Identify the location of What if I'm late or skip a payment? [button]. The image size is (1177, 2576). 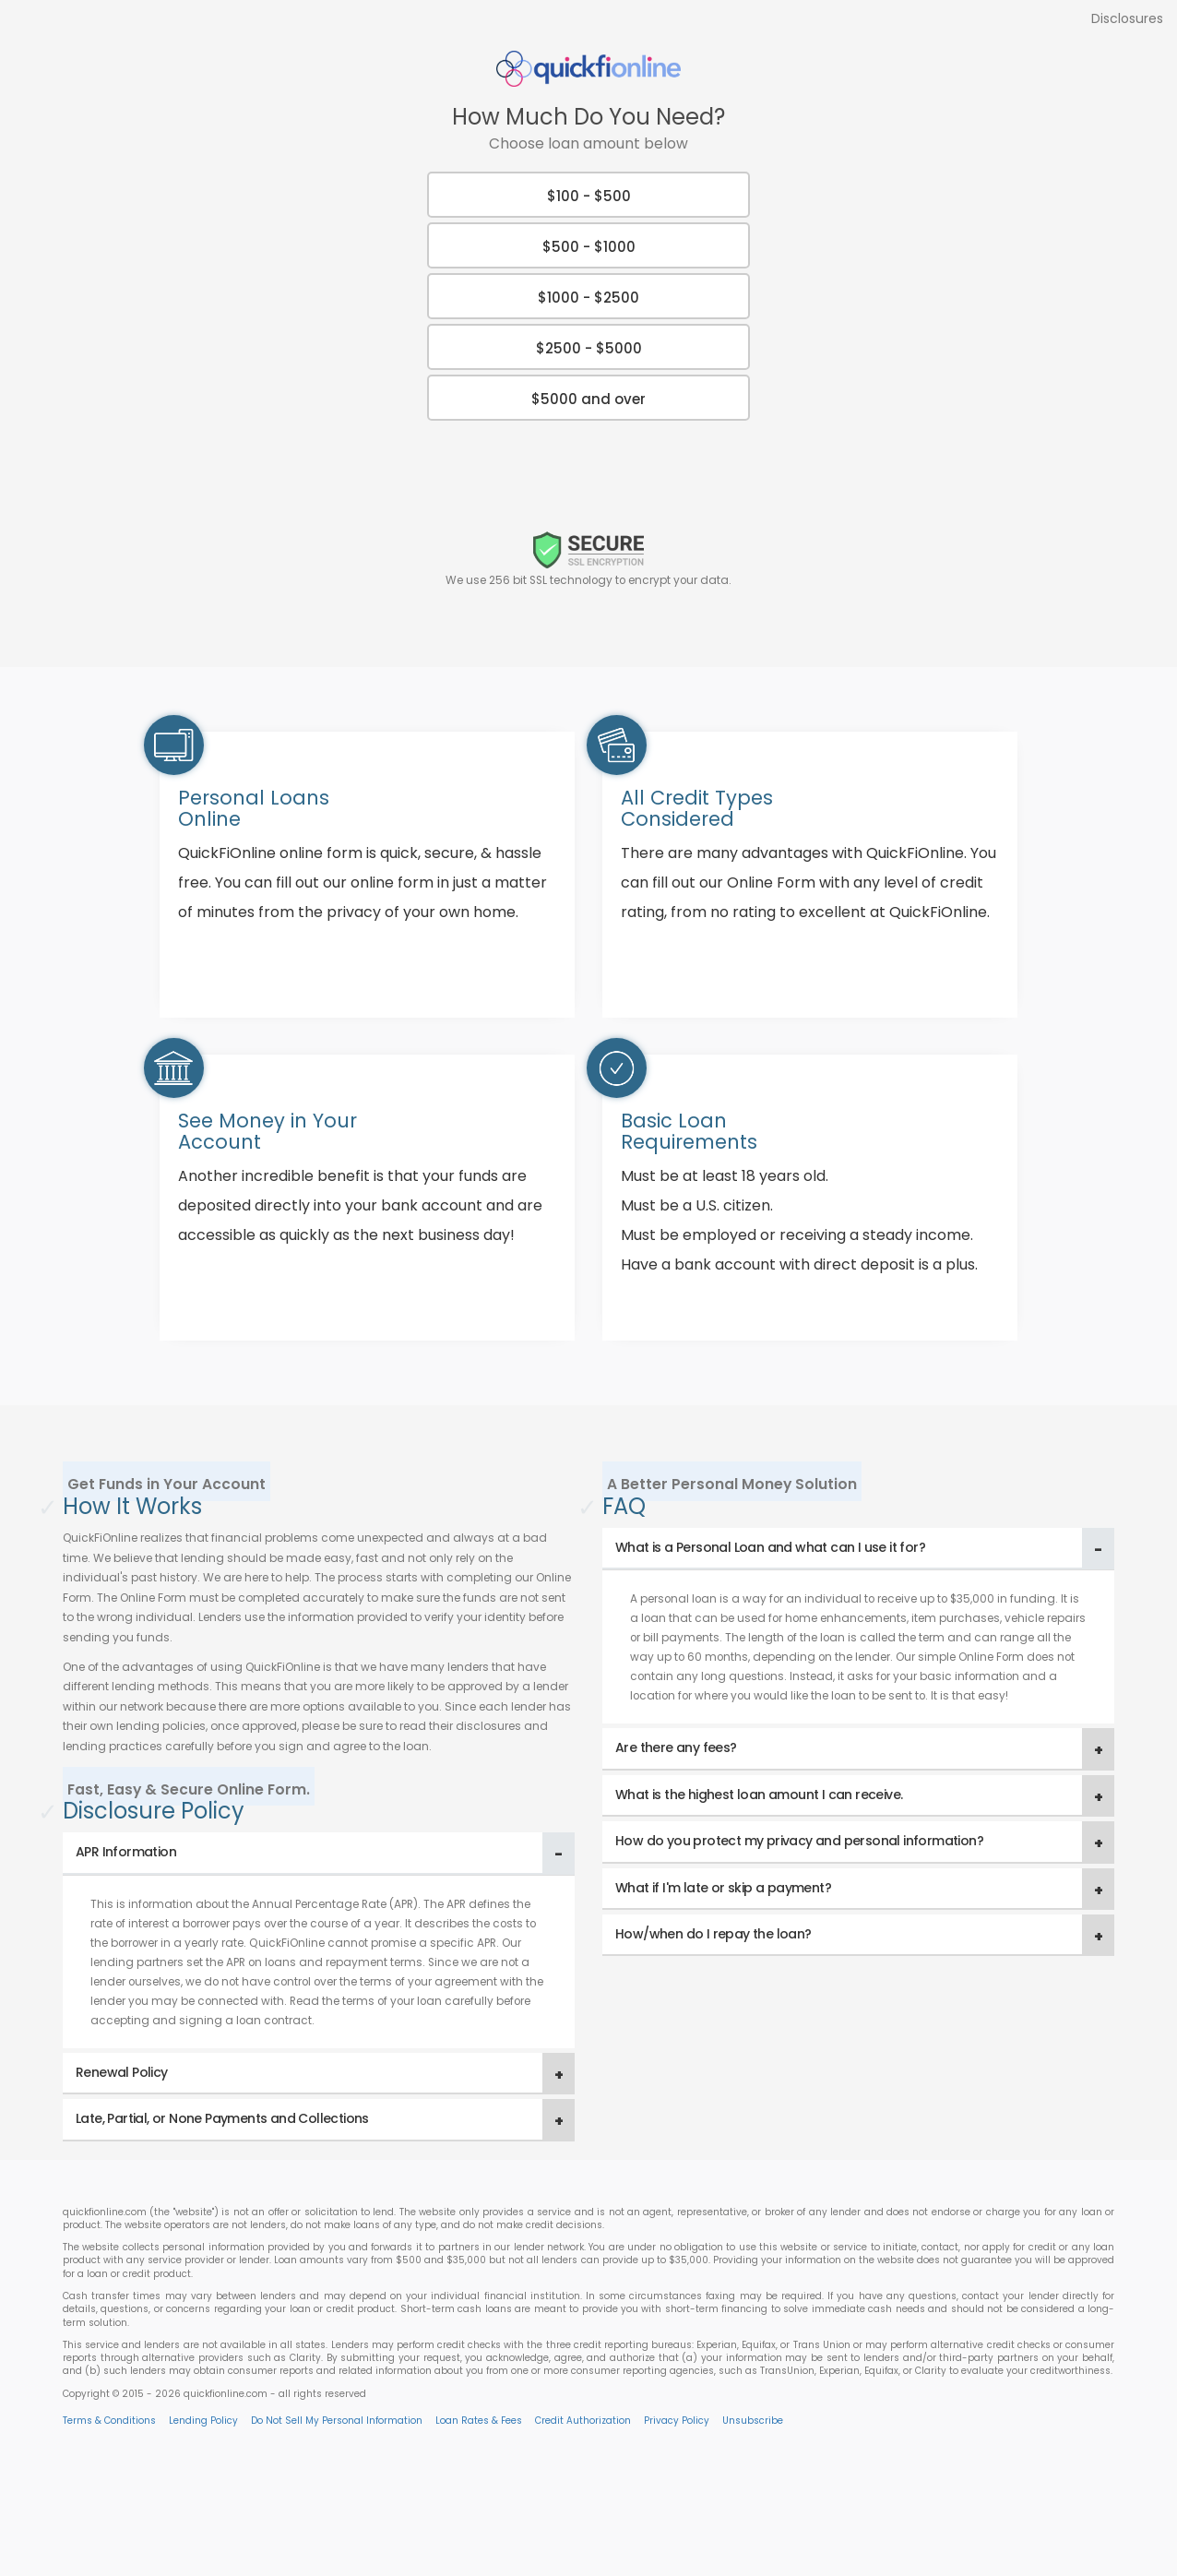
(723, 1887).